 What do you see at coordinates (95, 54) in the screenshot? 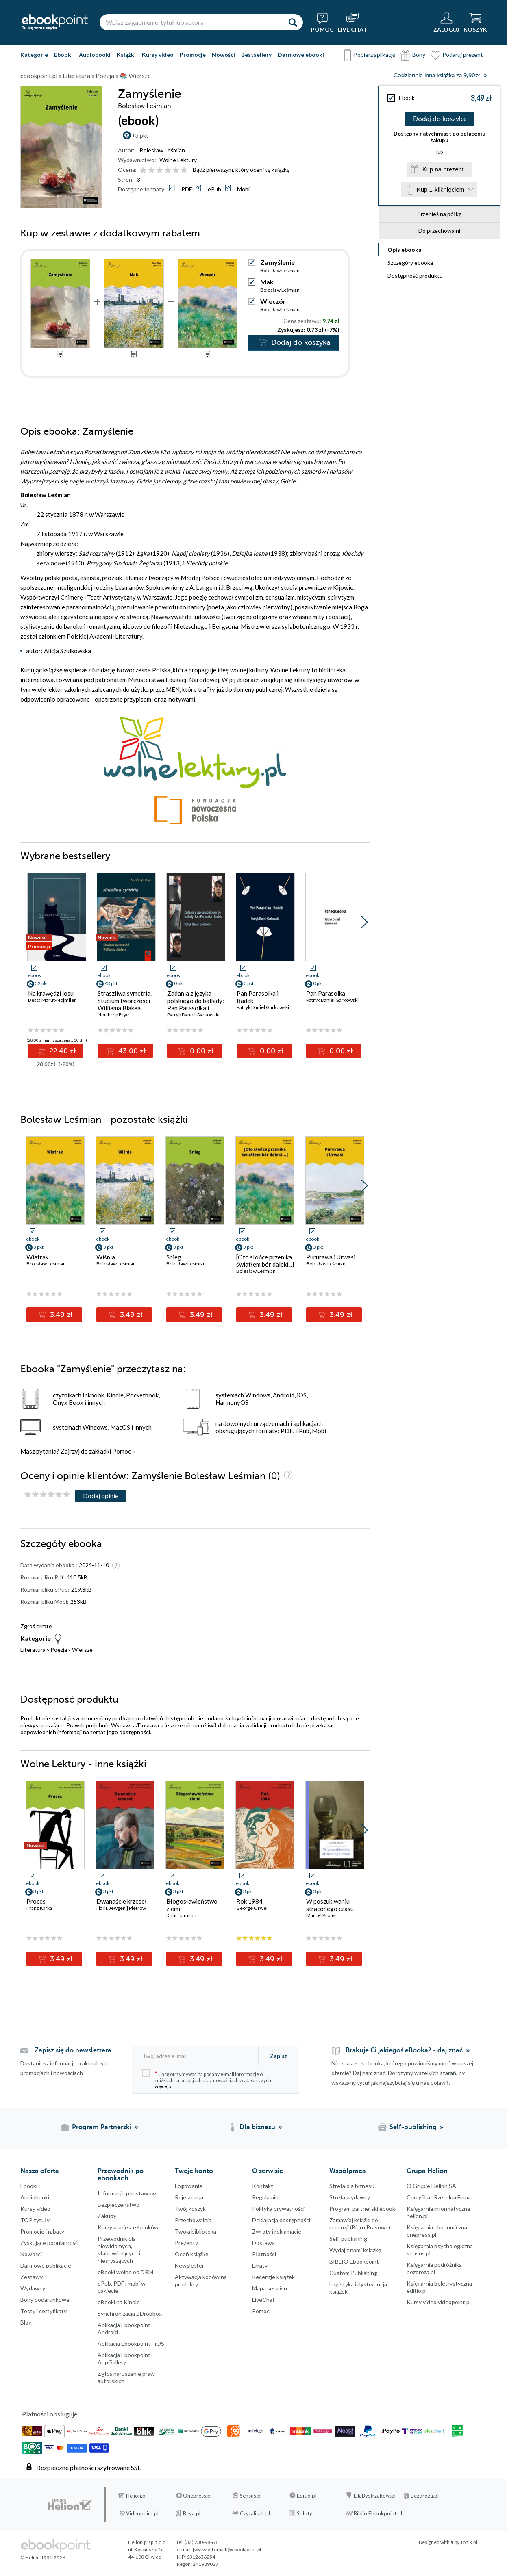
I see `Audiobooki` at bounding box center [95, 54].